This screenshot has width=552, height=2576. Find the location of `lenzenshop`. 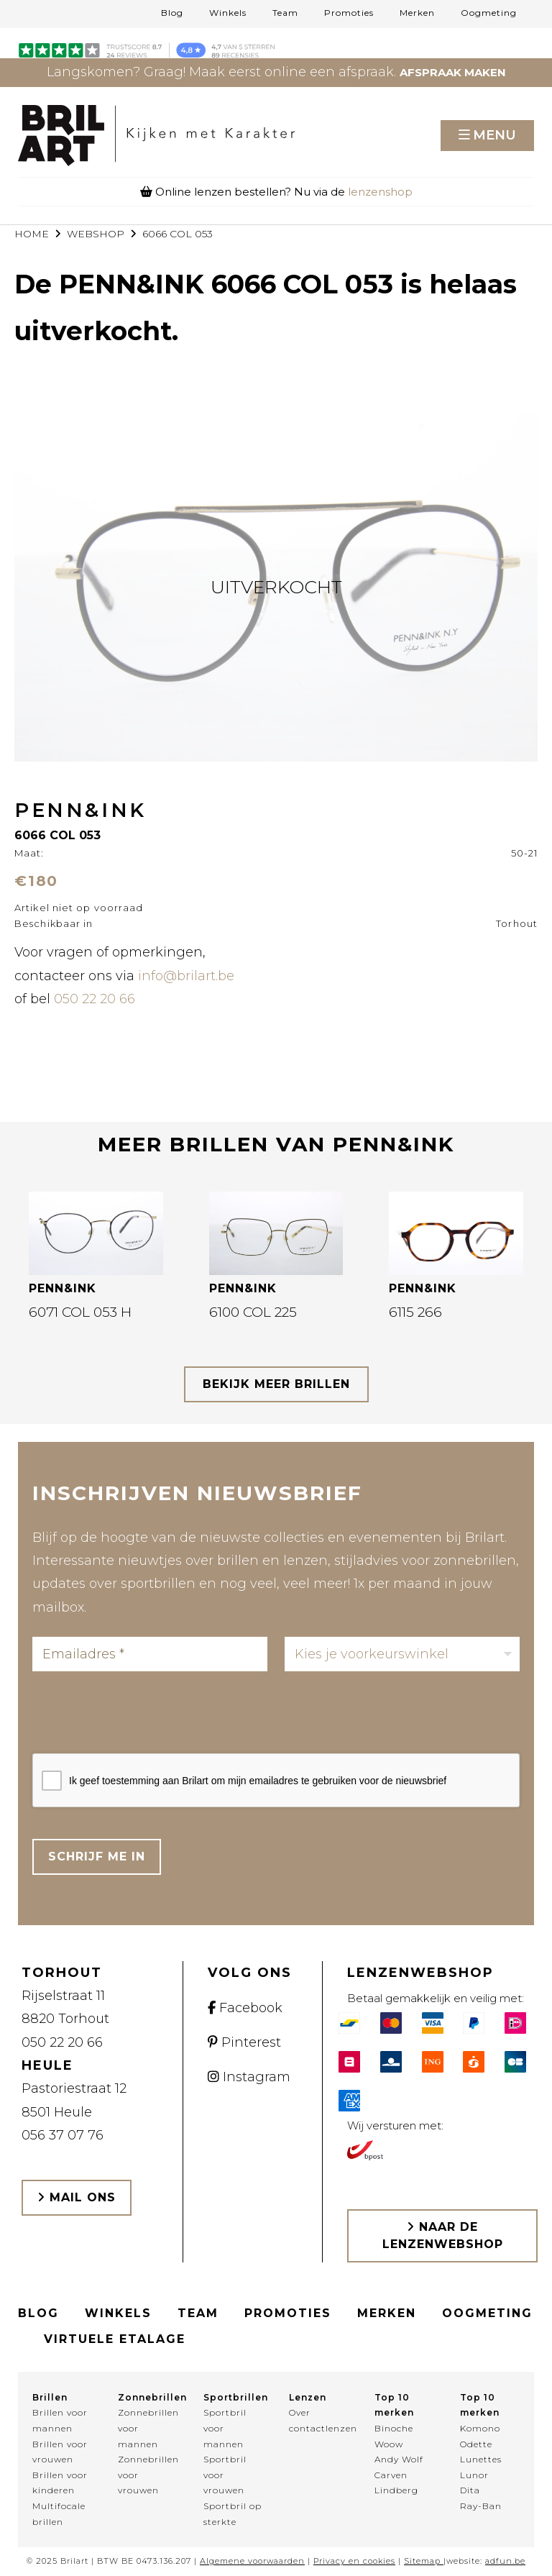

lenzenshop is located at coordinates (380, 191).